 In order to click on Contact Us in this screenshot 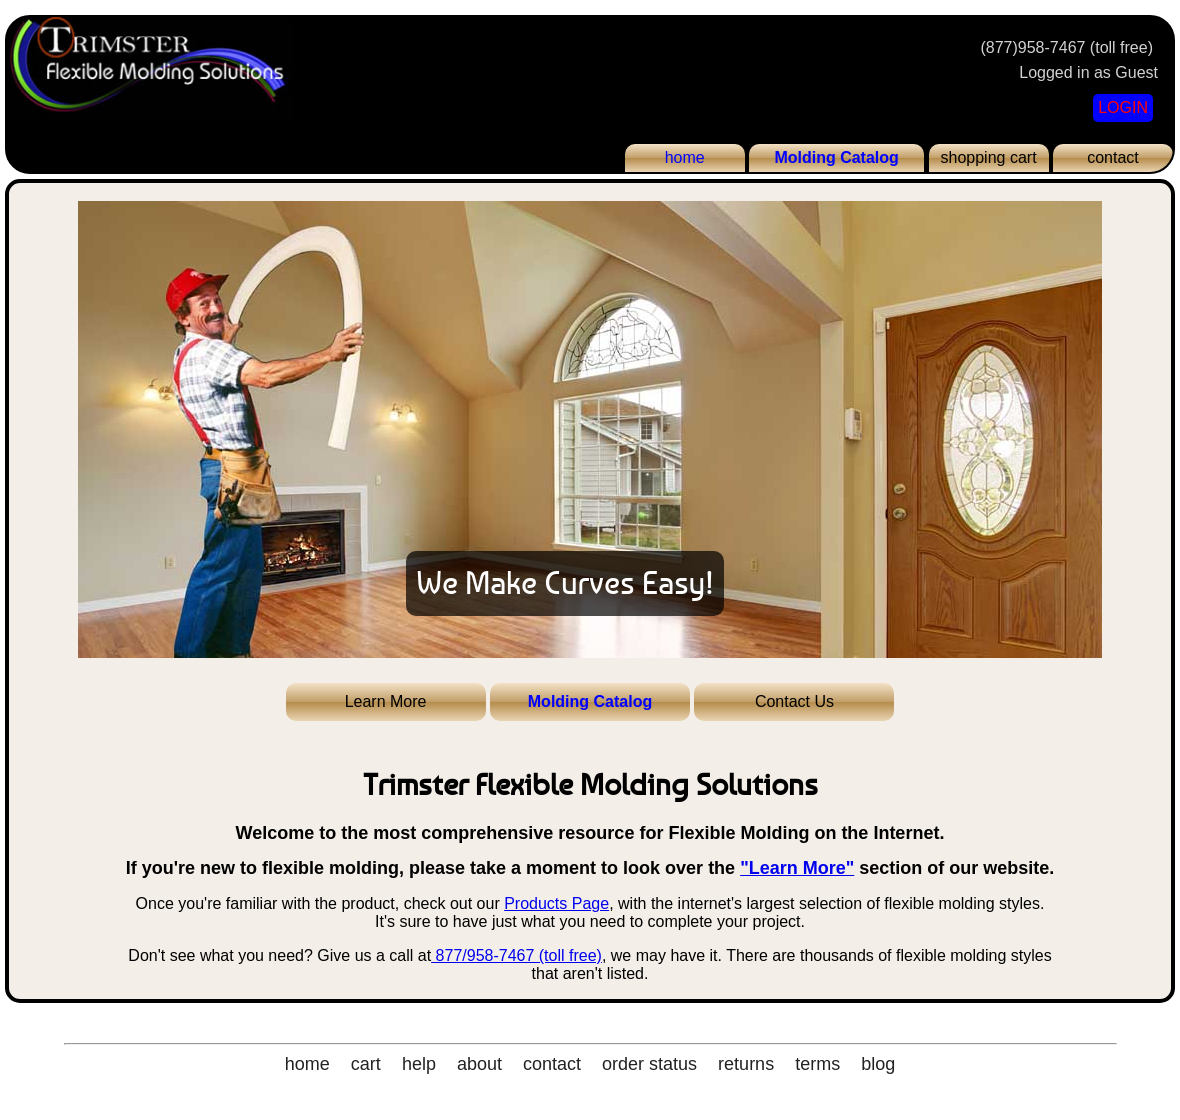, I will do `click(794, 701)`.